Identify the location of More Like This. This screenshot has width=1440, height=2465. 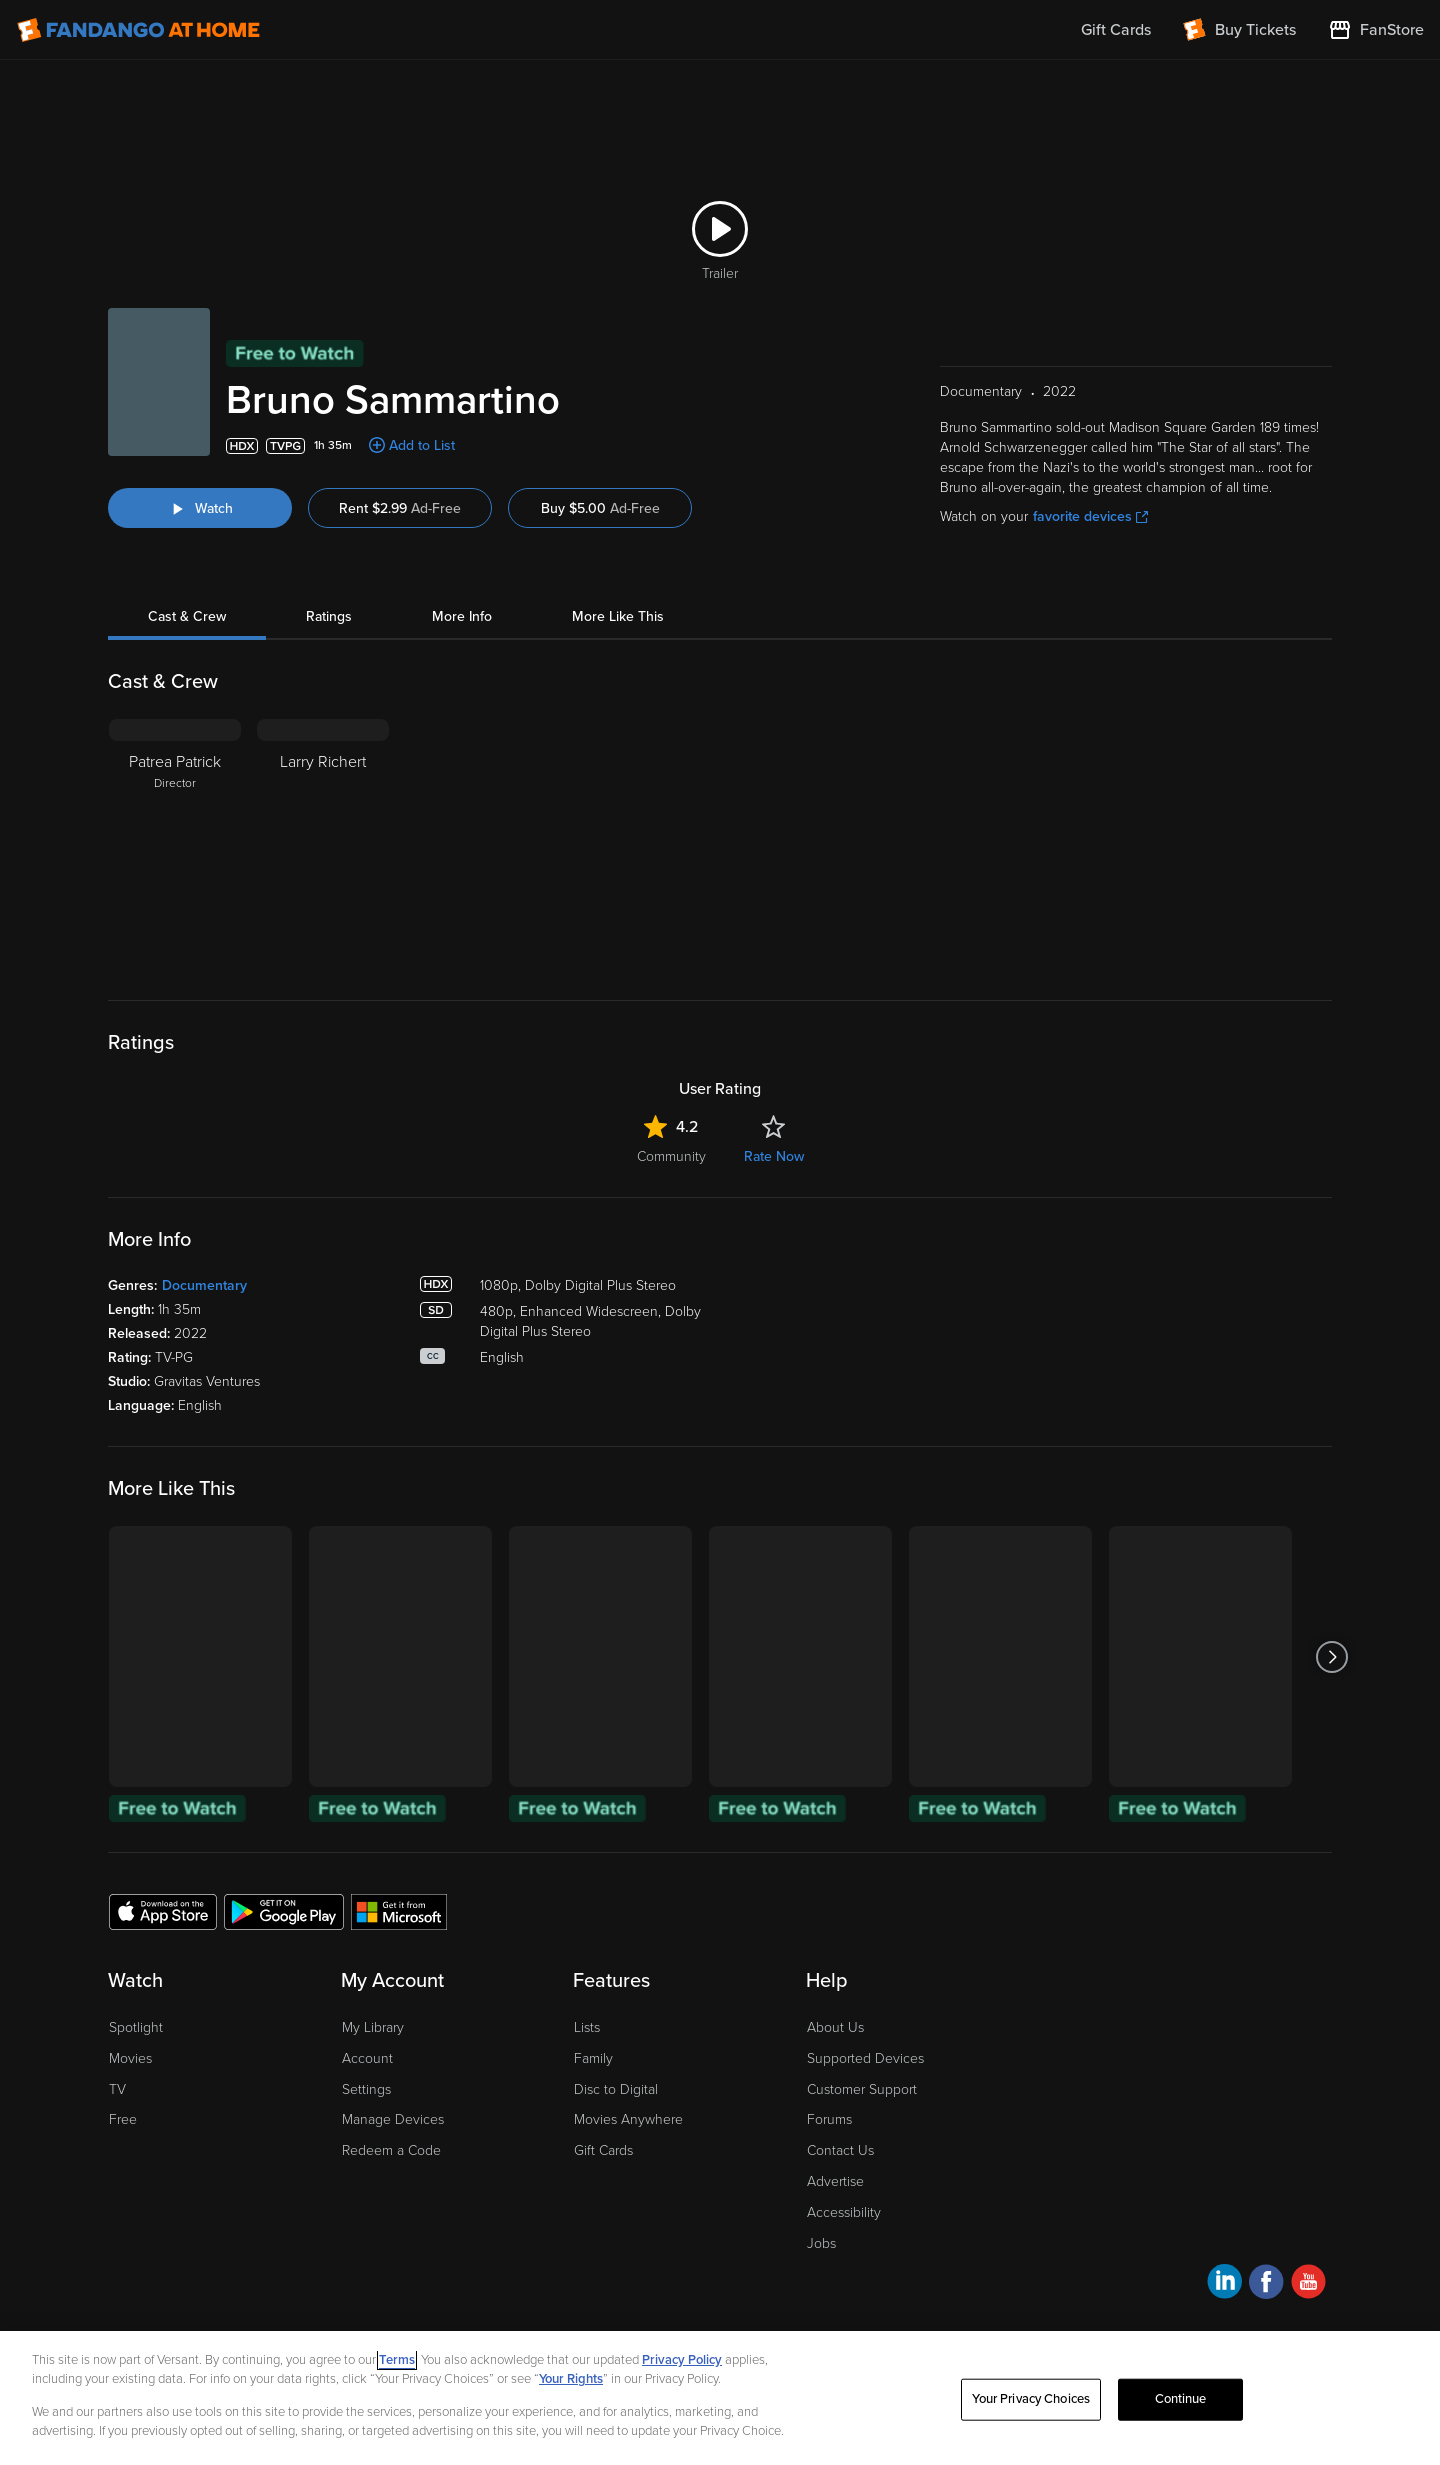
(618, 616).